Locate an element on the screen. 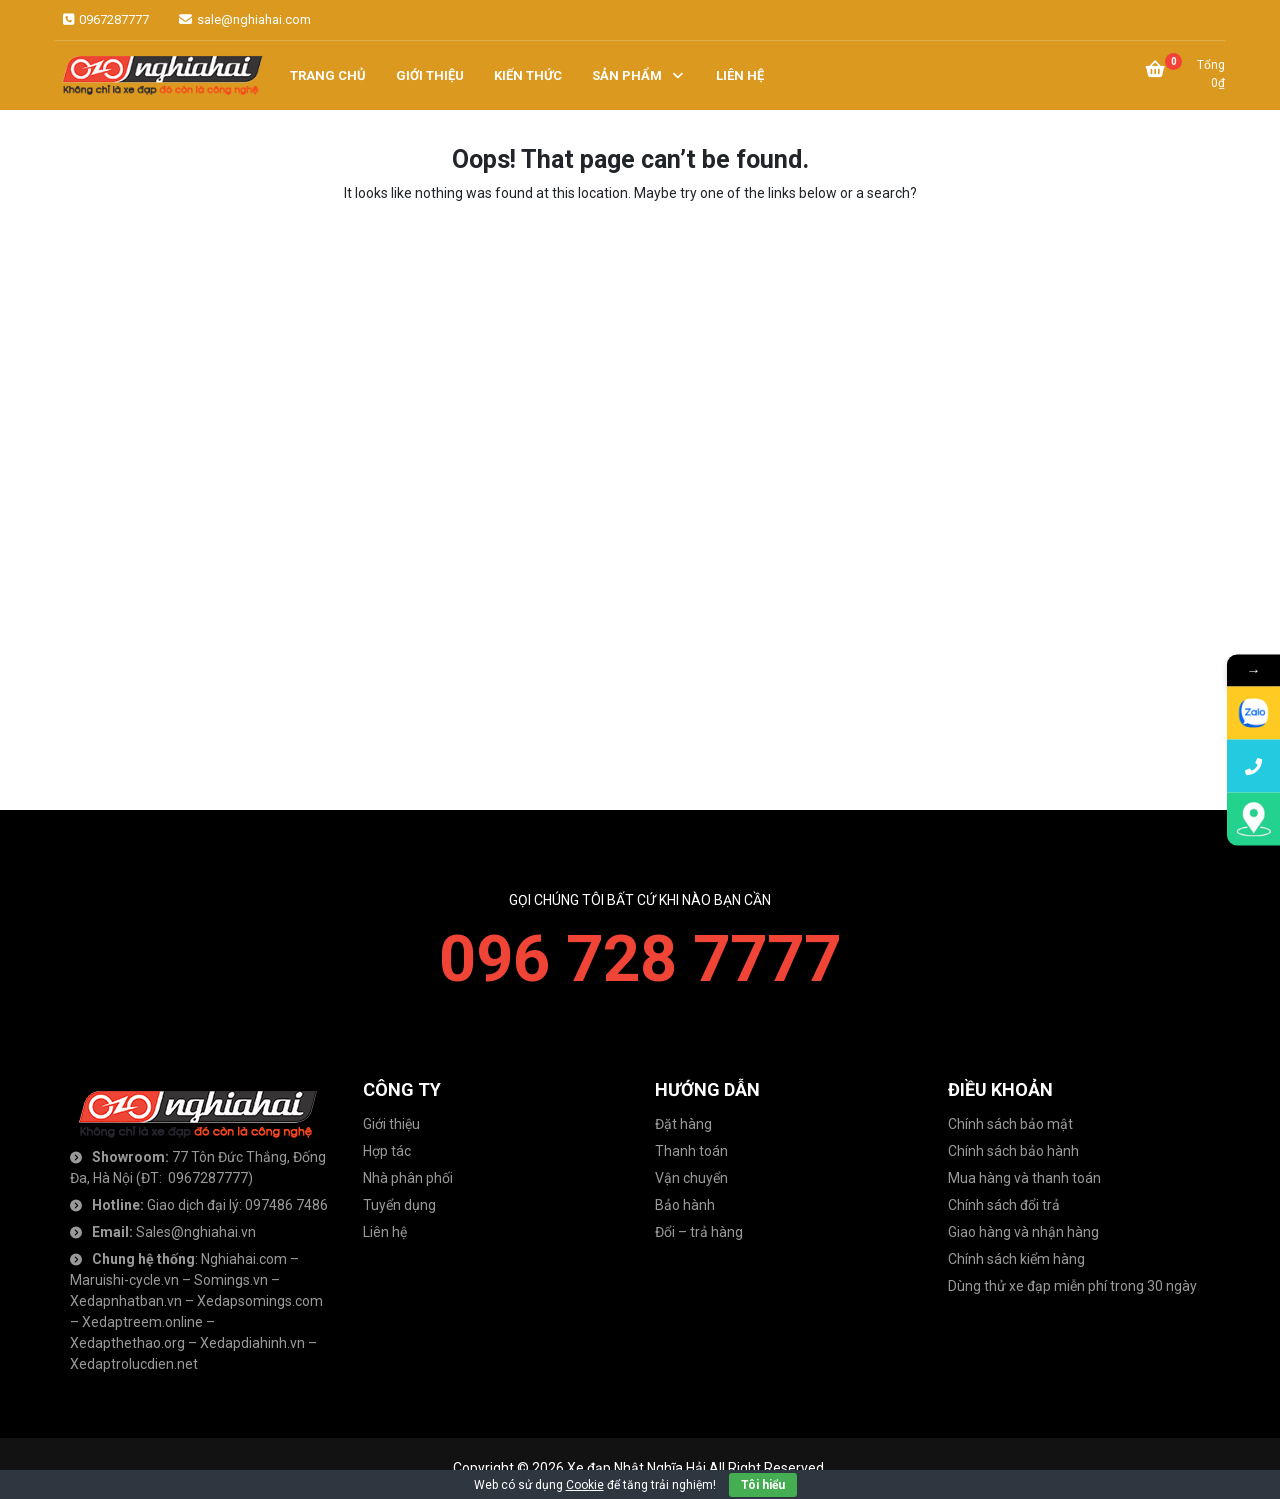 This screenshot has height=1499, width=1280. Chính sách bảo mật is located at coordinates (1010, 1124).